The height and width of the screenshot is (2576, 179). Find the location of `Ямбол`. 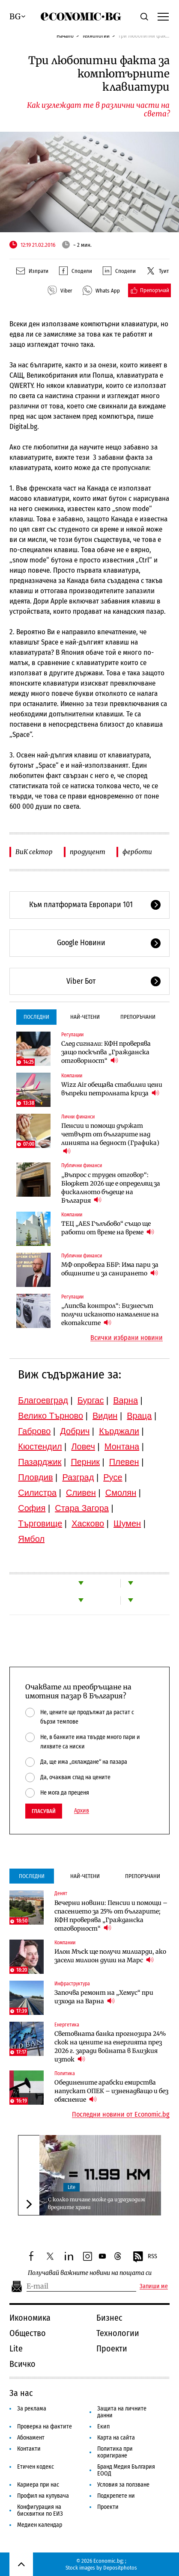

Ямбол is located at coordinates (31, 1539).